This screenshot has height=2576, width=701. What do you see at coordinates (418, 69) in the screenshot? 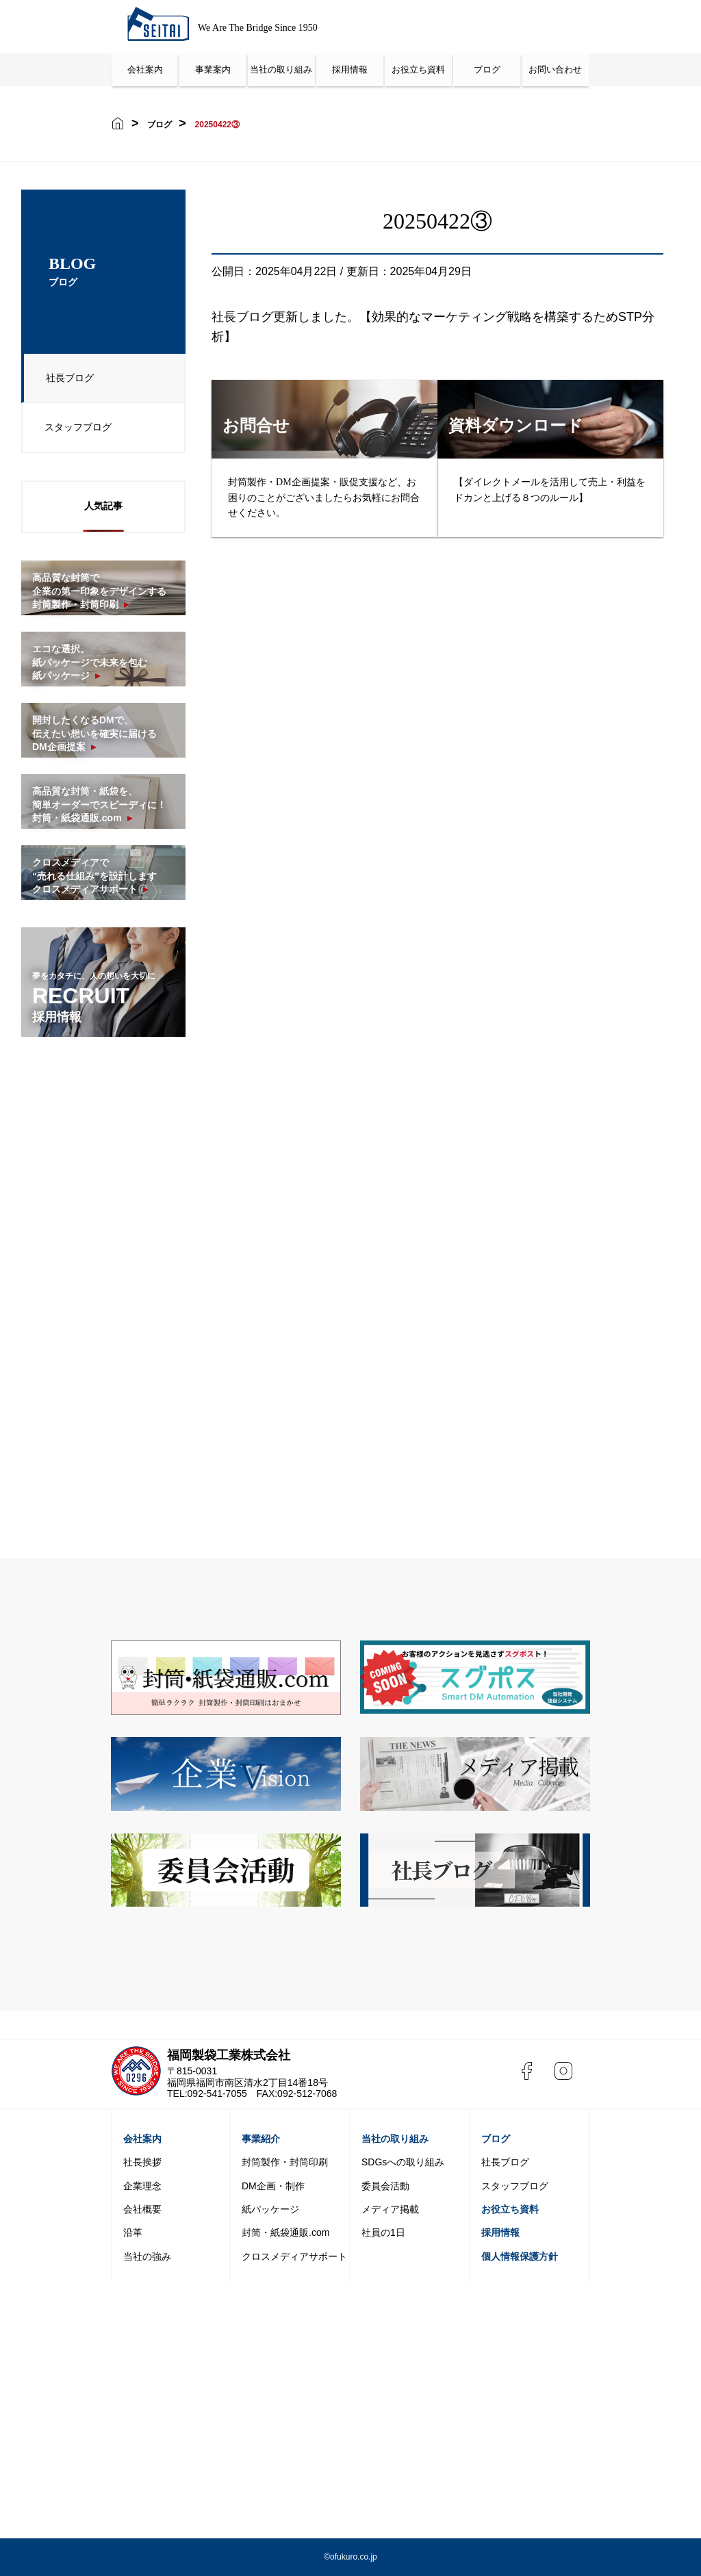
I see `お役立ち資料` at bounding box center [418, 69].